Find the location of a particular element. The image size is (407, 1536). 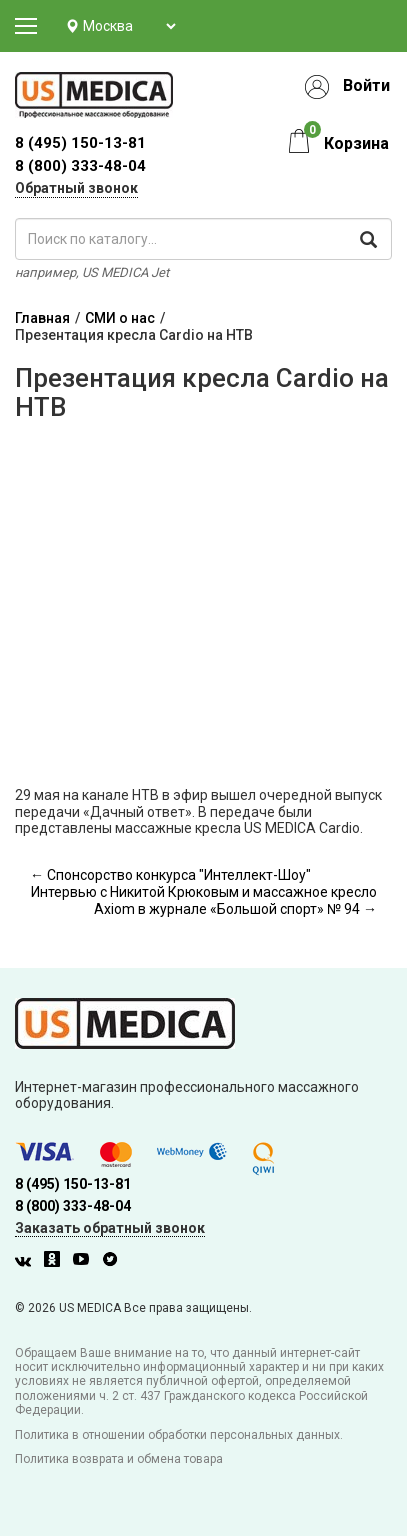

Корзина is located at coordinates (356, 143).